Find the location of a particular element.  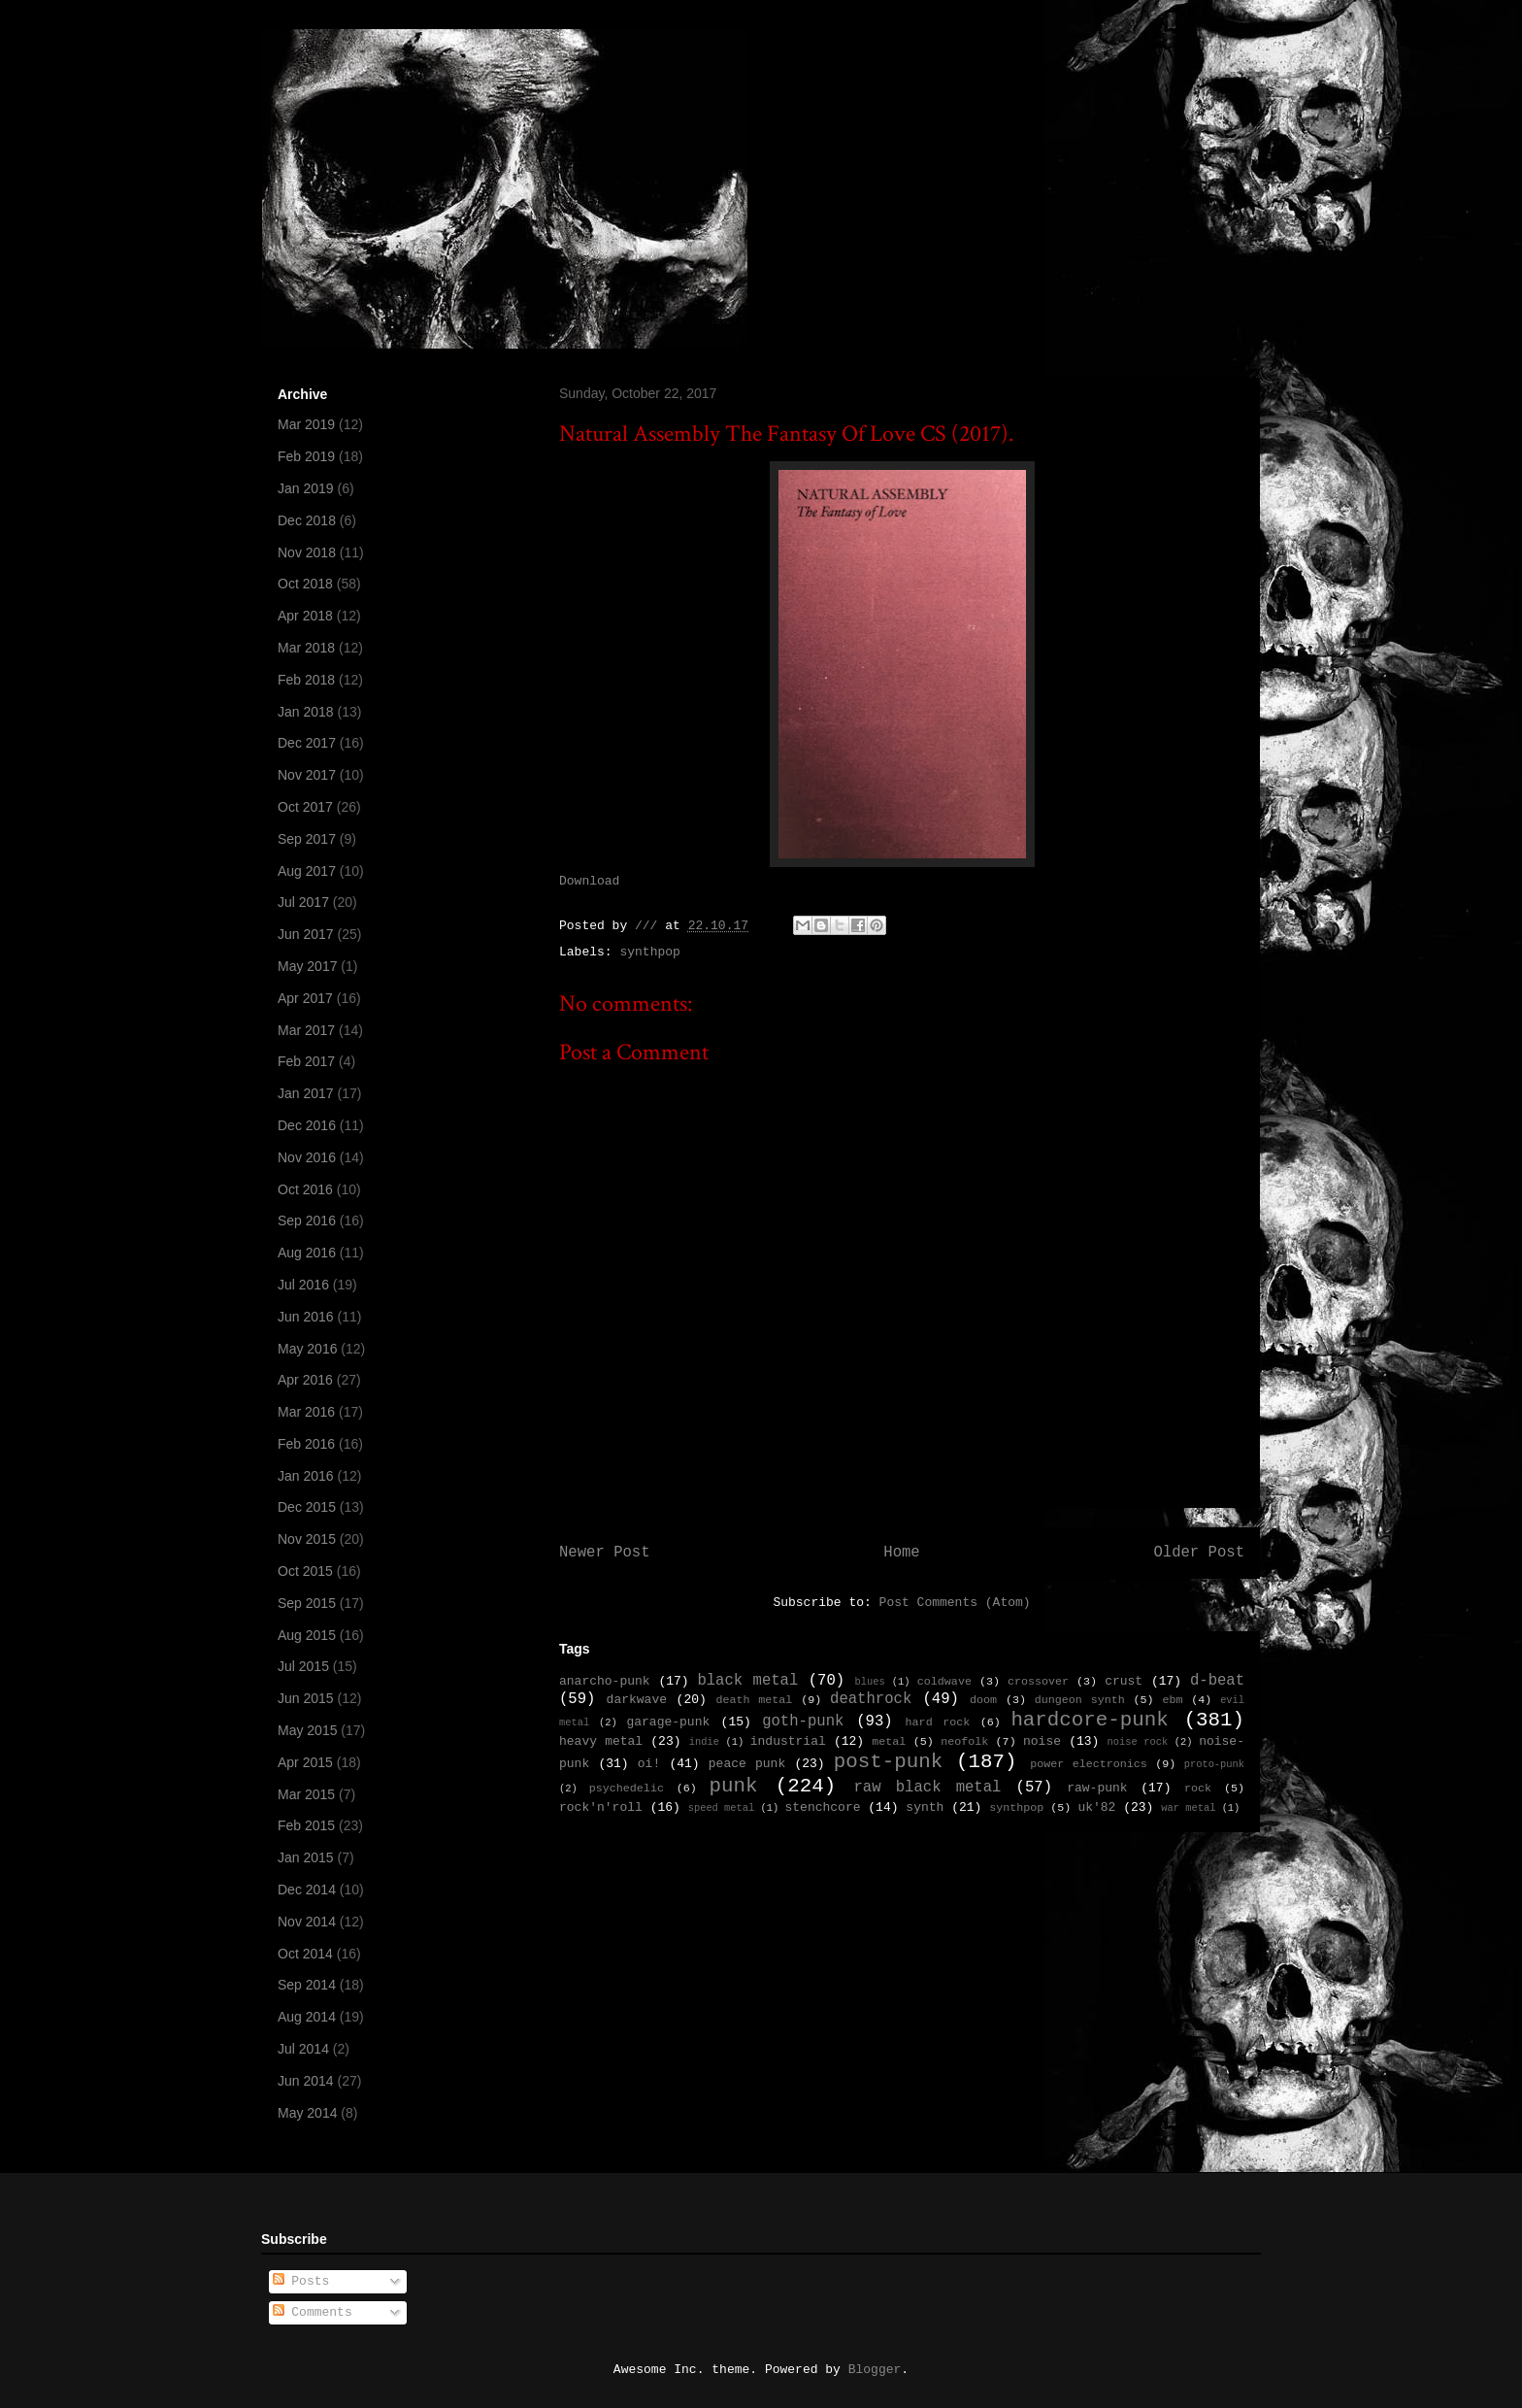

Home is located at coordinates (901, 1552).